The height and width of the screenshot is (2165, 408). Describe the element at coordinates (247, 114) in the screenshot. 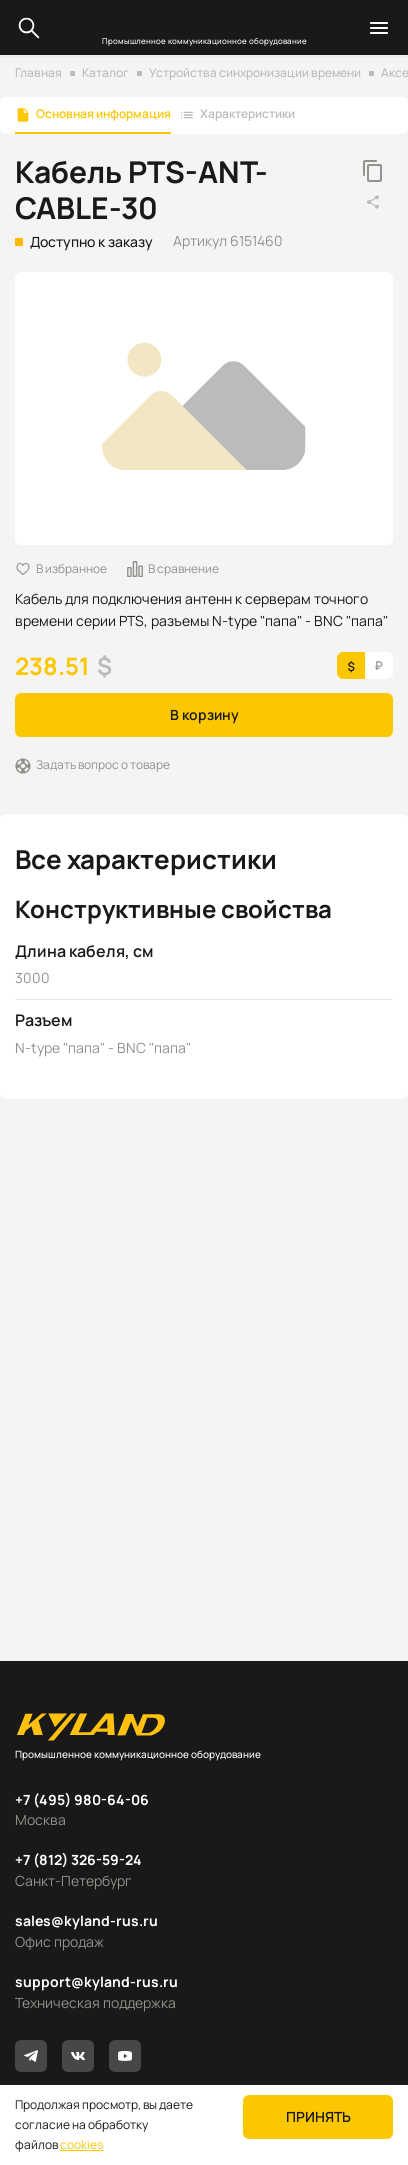

I see `Характеристики` at that location.